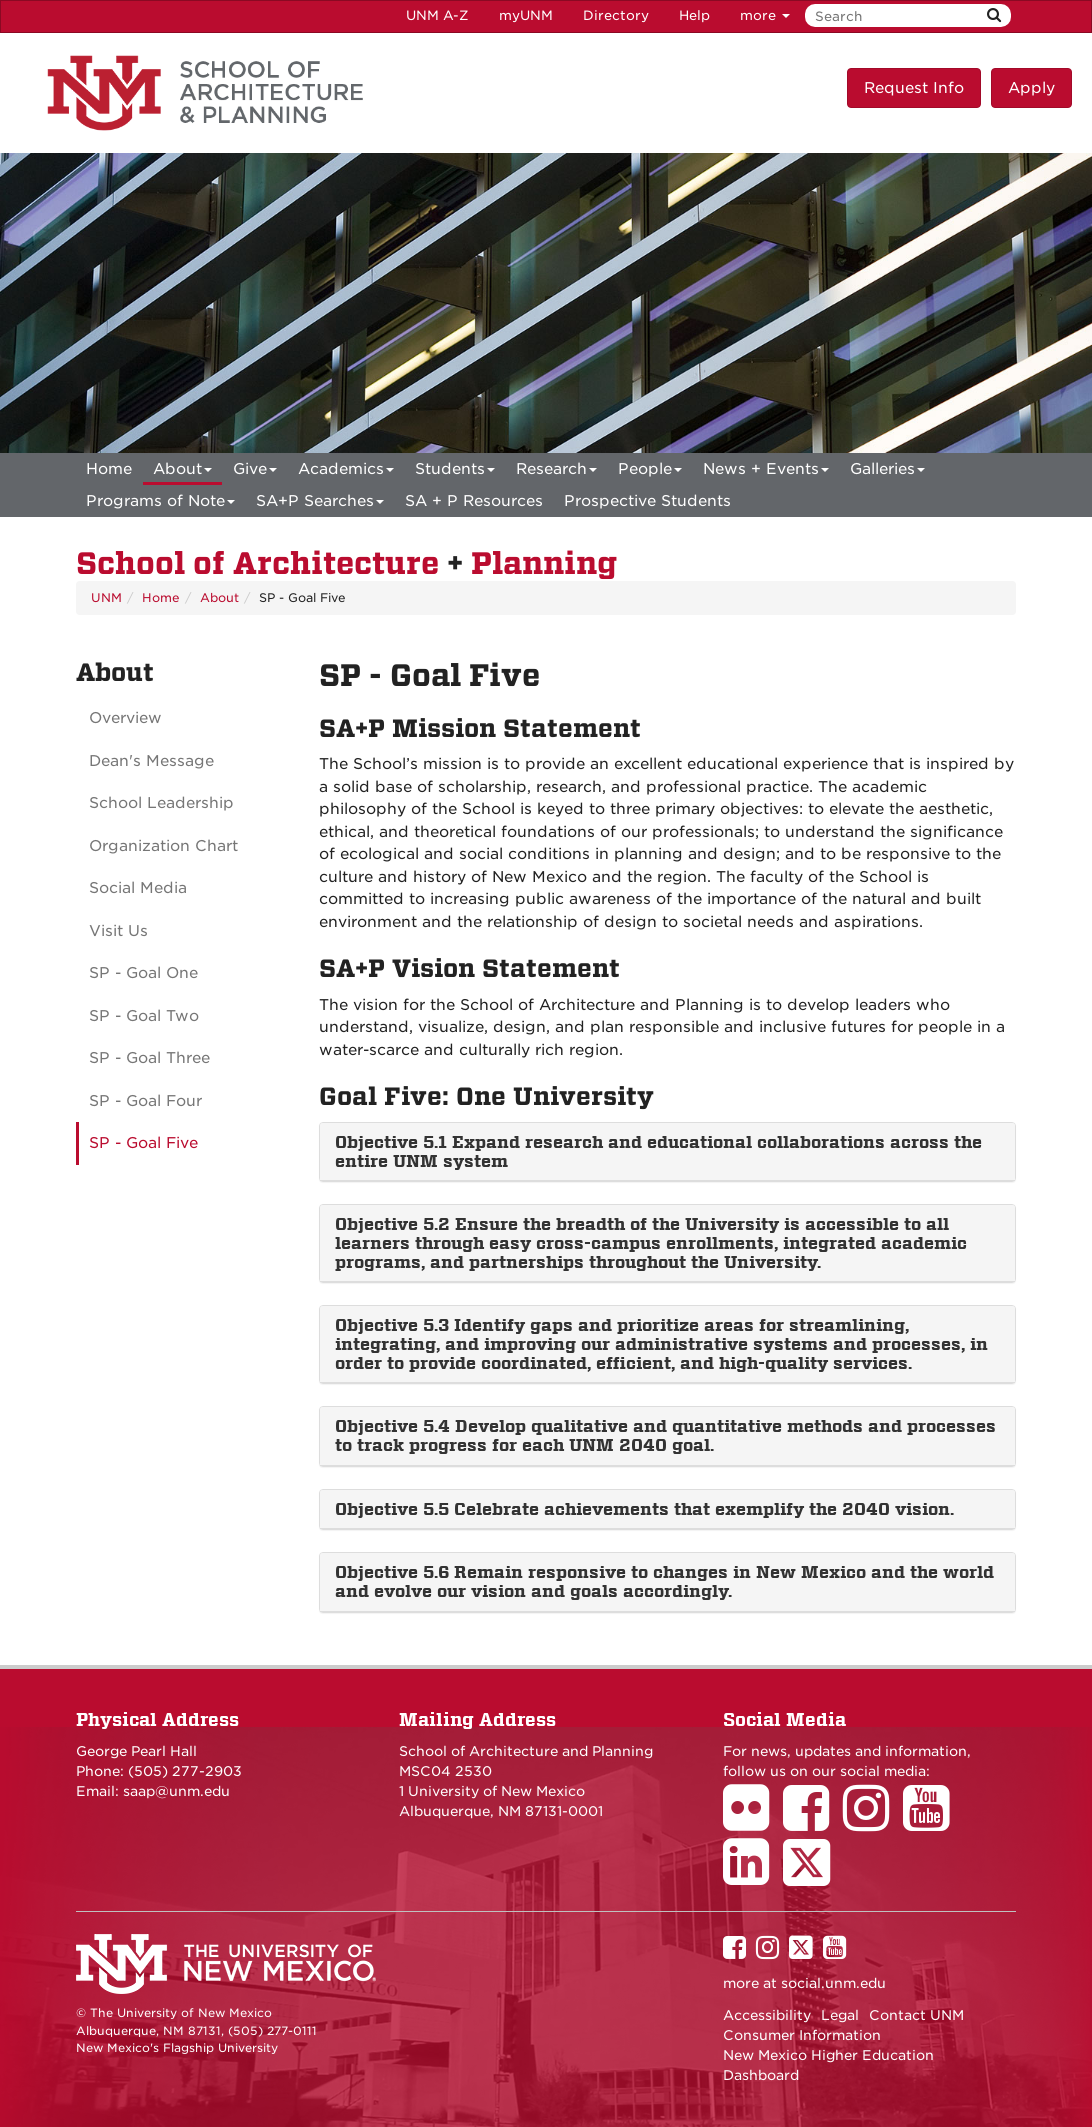  I want to click on Dean's Message, so click(151, 761).